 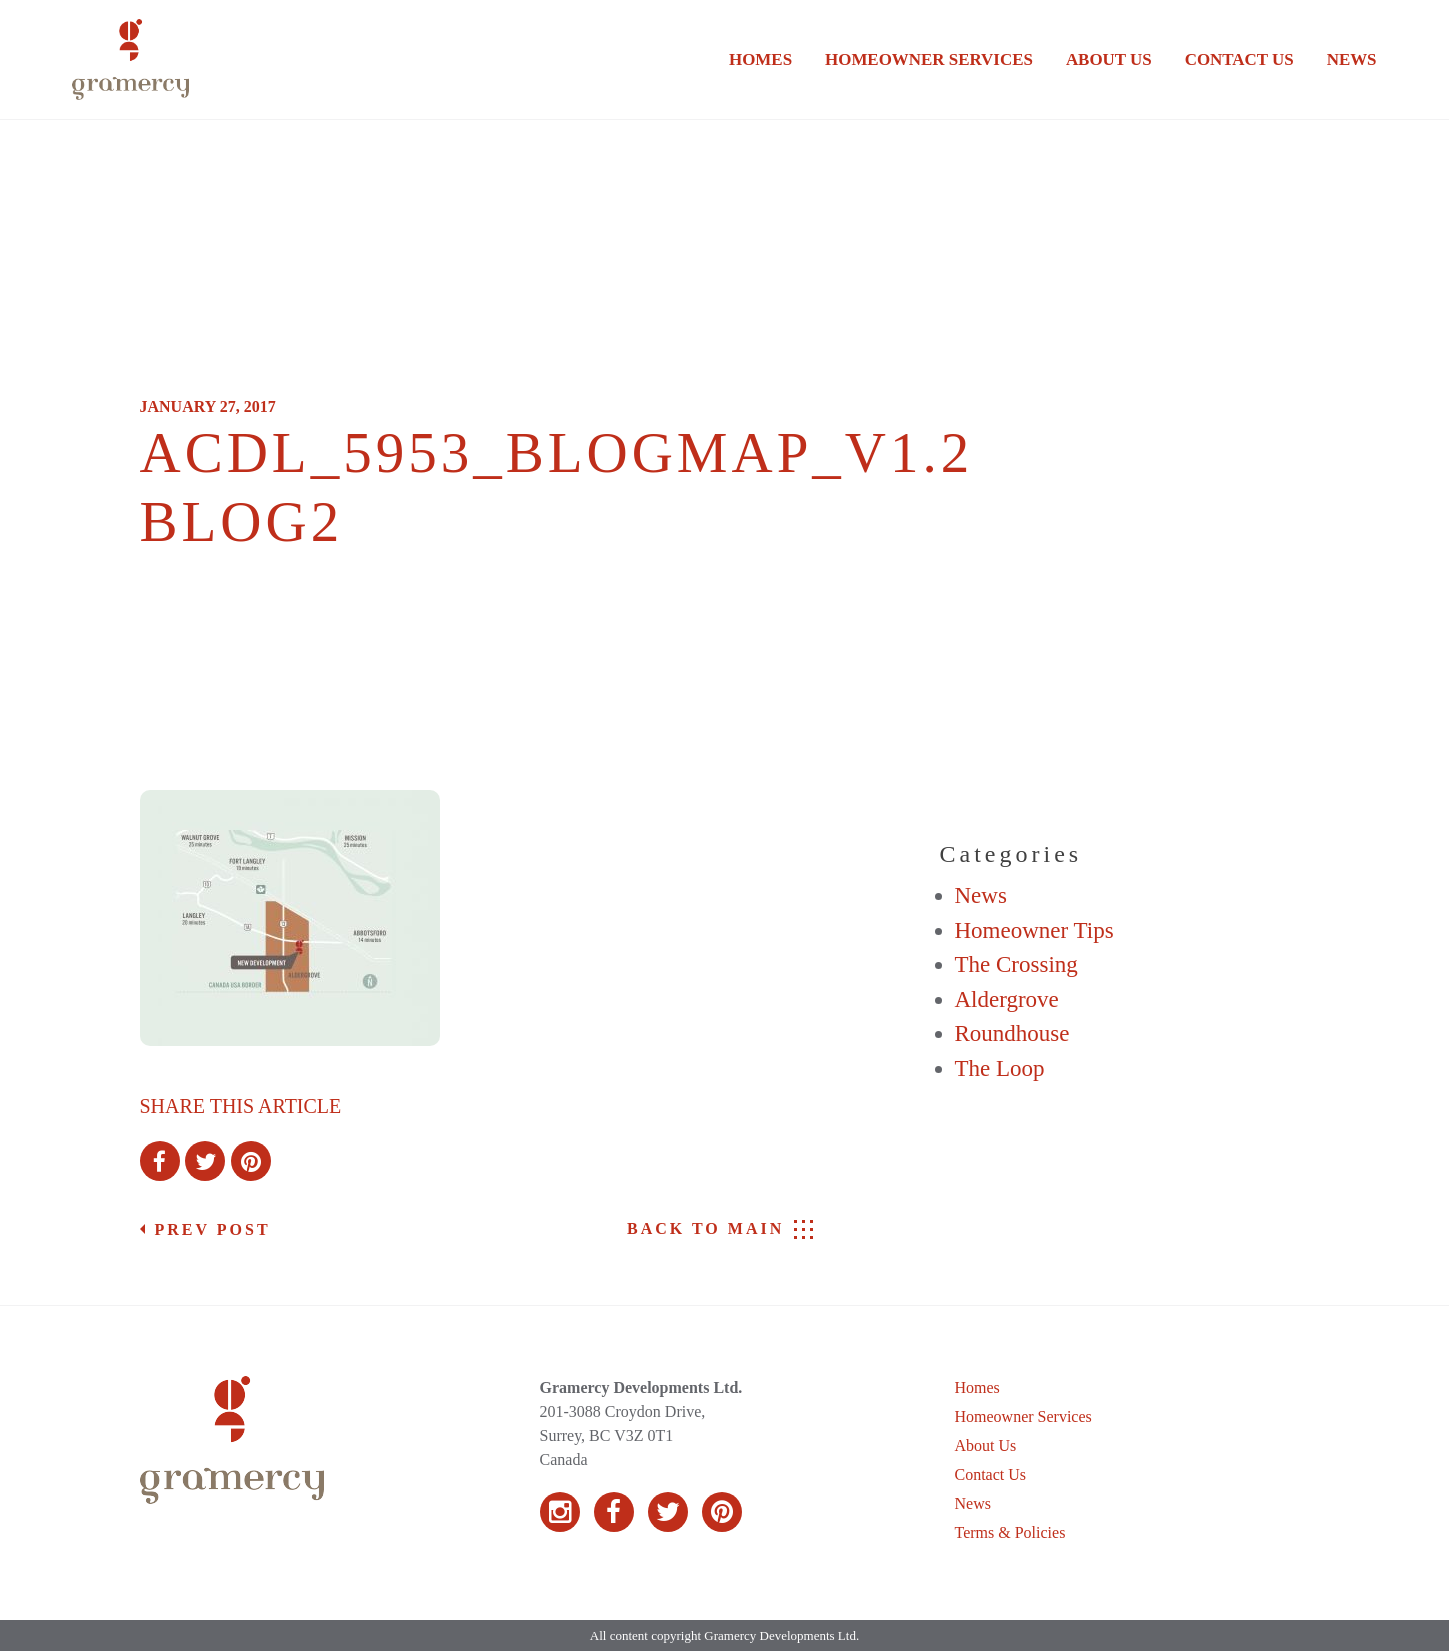 What do you see at coordinates (1239, 59) in the screenshot?
I see `Contact Us` at bounding box center [1239, 59].